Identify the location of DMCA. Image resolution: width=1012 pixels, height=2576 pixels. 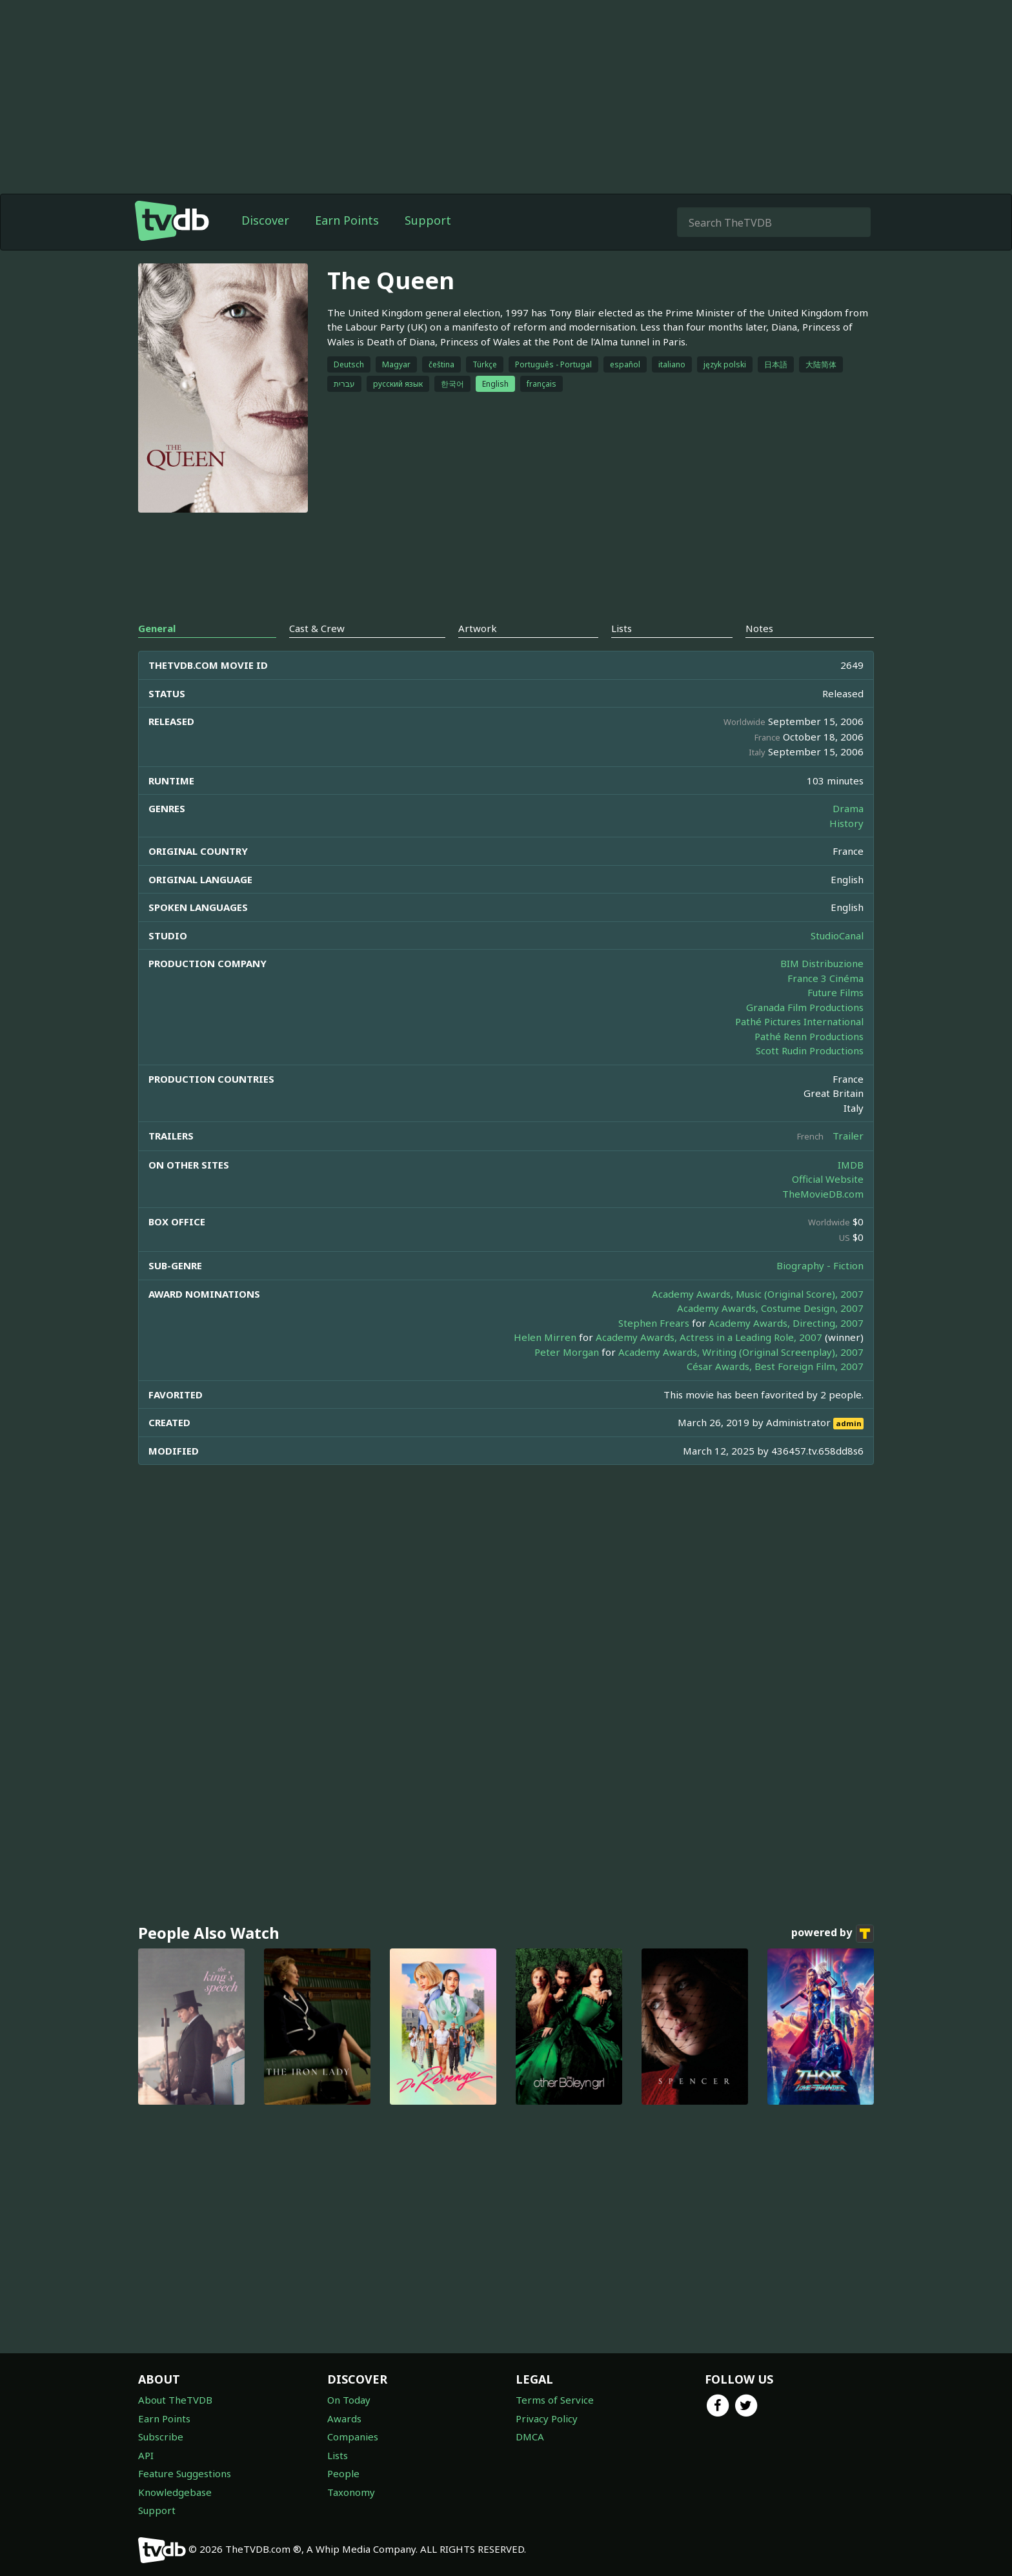
(530, 2436).